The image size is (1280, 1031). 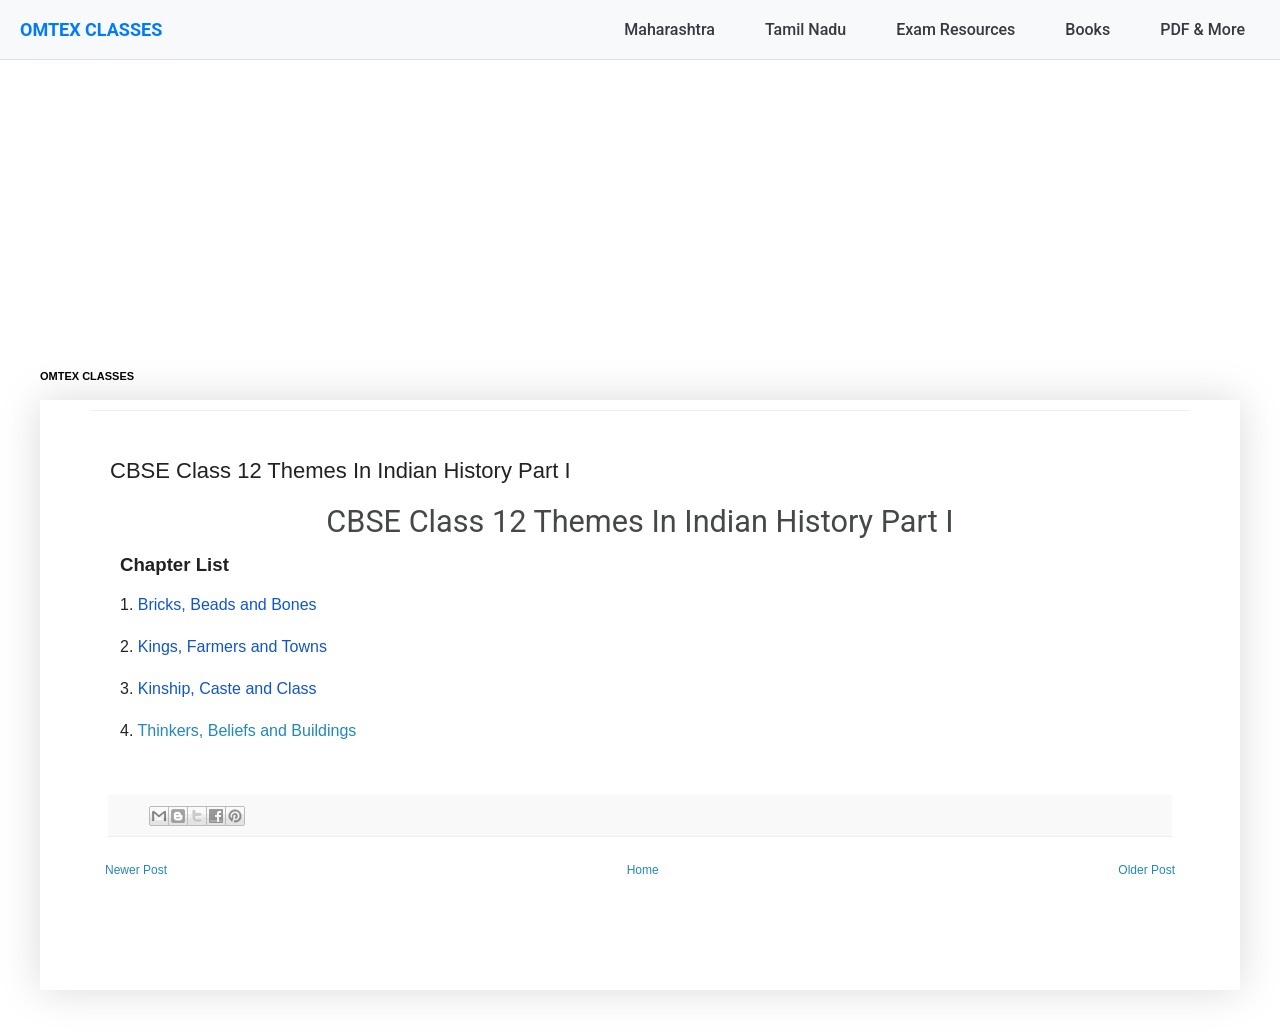 What do you see at coordinates (136, 870) in the screenshot?
I see `Newer Post` at bounding box center [136, 870].